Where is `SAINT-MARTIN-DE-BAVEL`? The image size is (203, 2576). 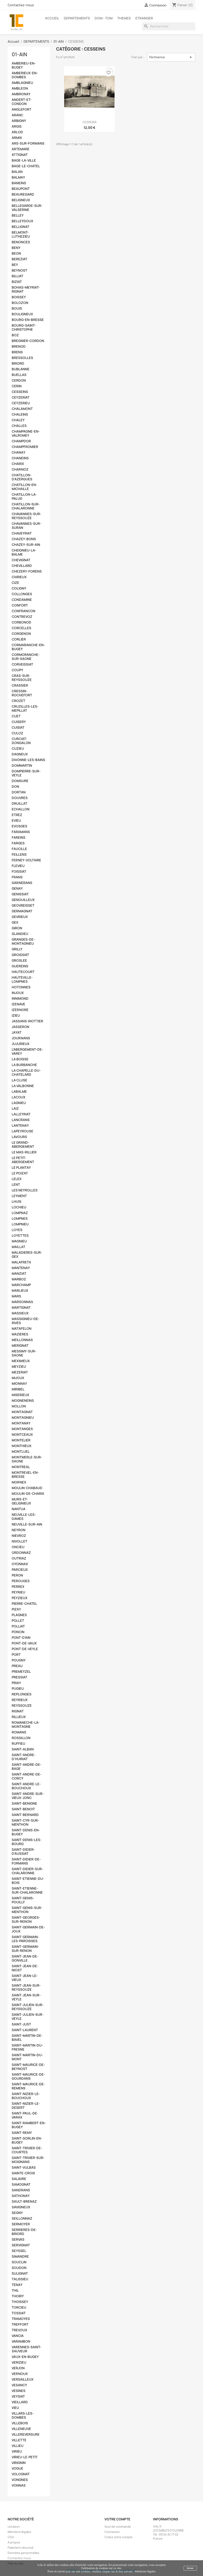 SAINT-MARTIN-DE-BAVEL is located at coordinates (27, 2038).